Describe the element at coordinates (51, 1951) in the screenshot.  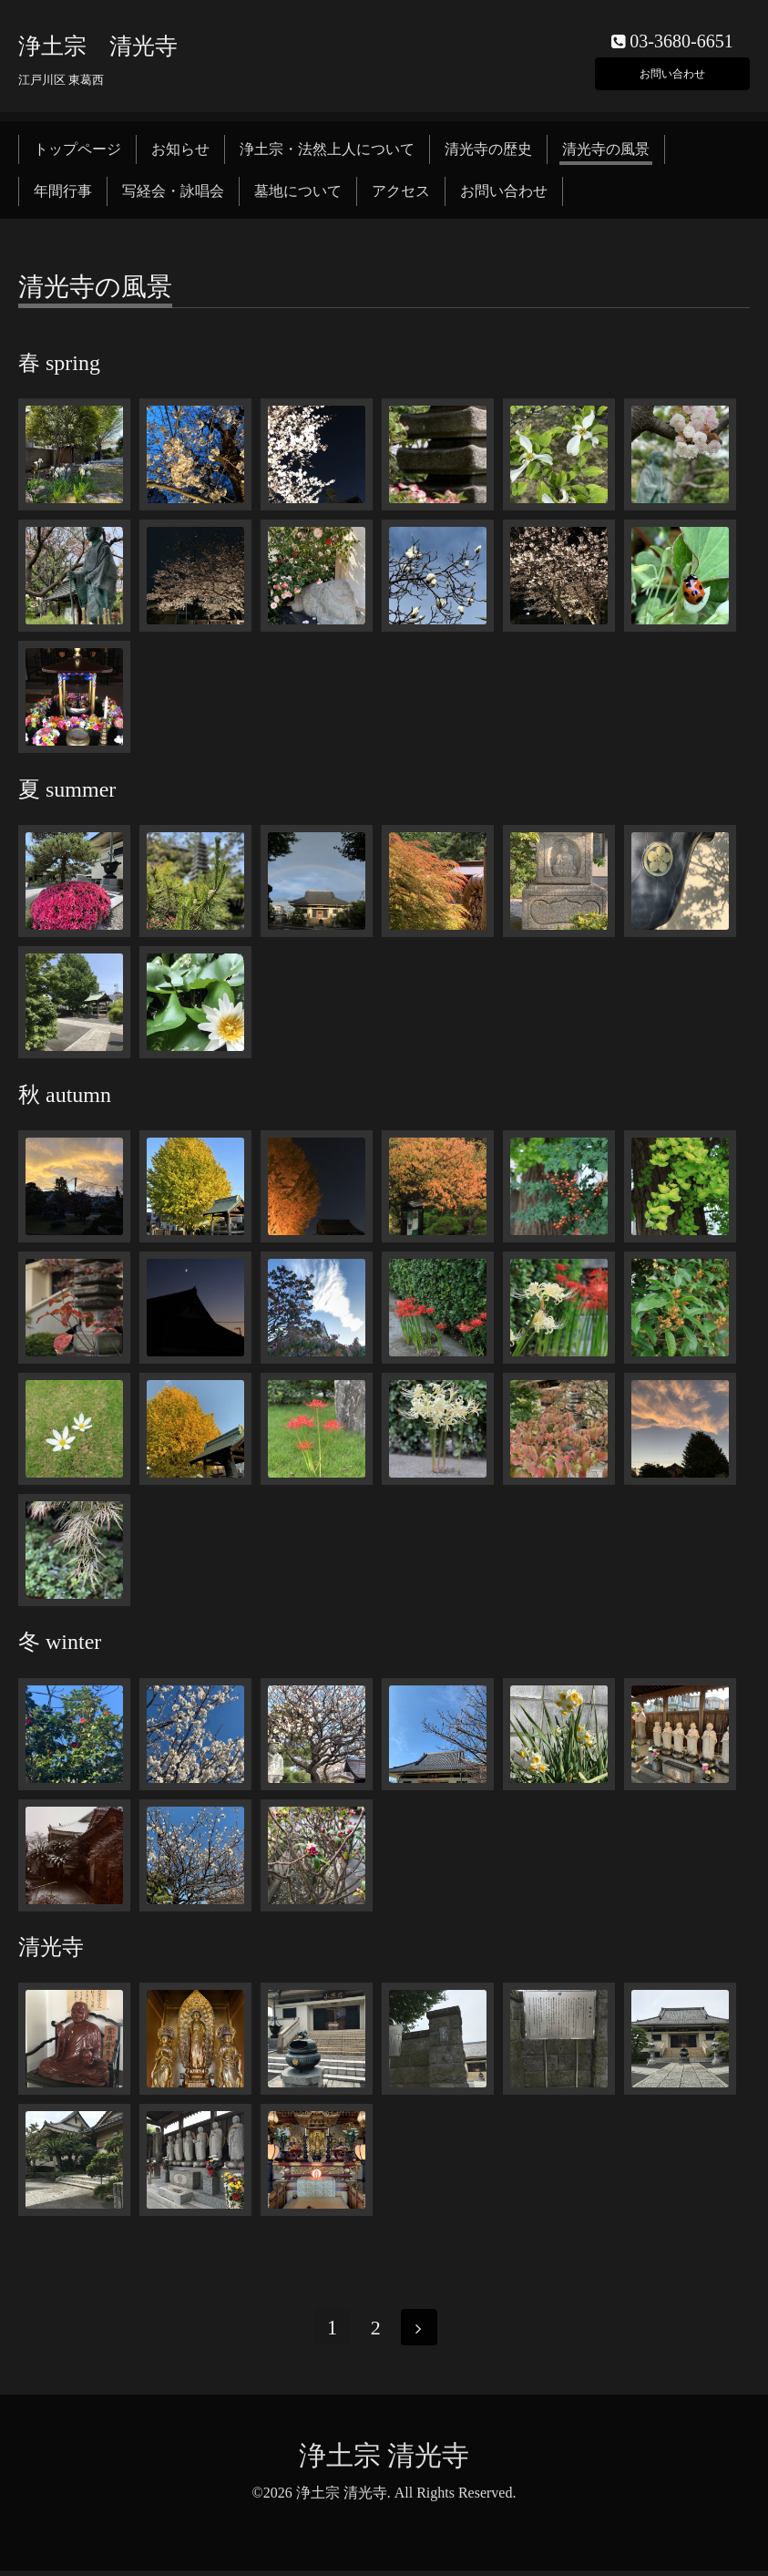
I see `清光寺` at that location.